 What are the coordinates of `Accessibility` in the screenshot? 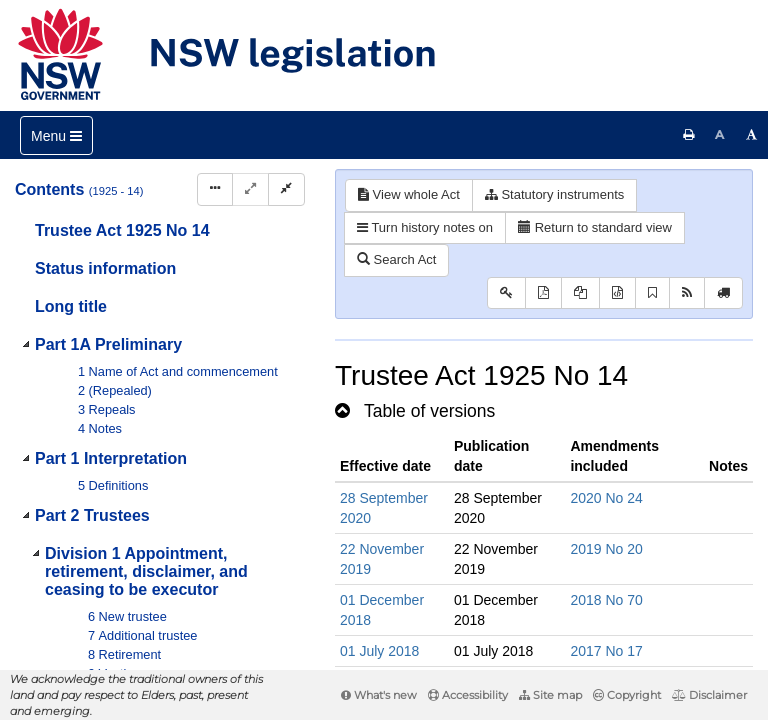 It's located at (468, 695).